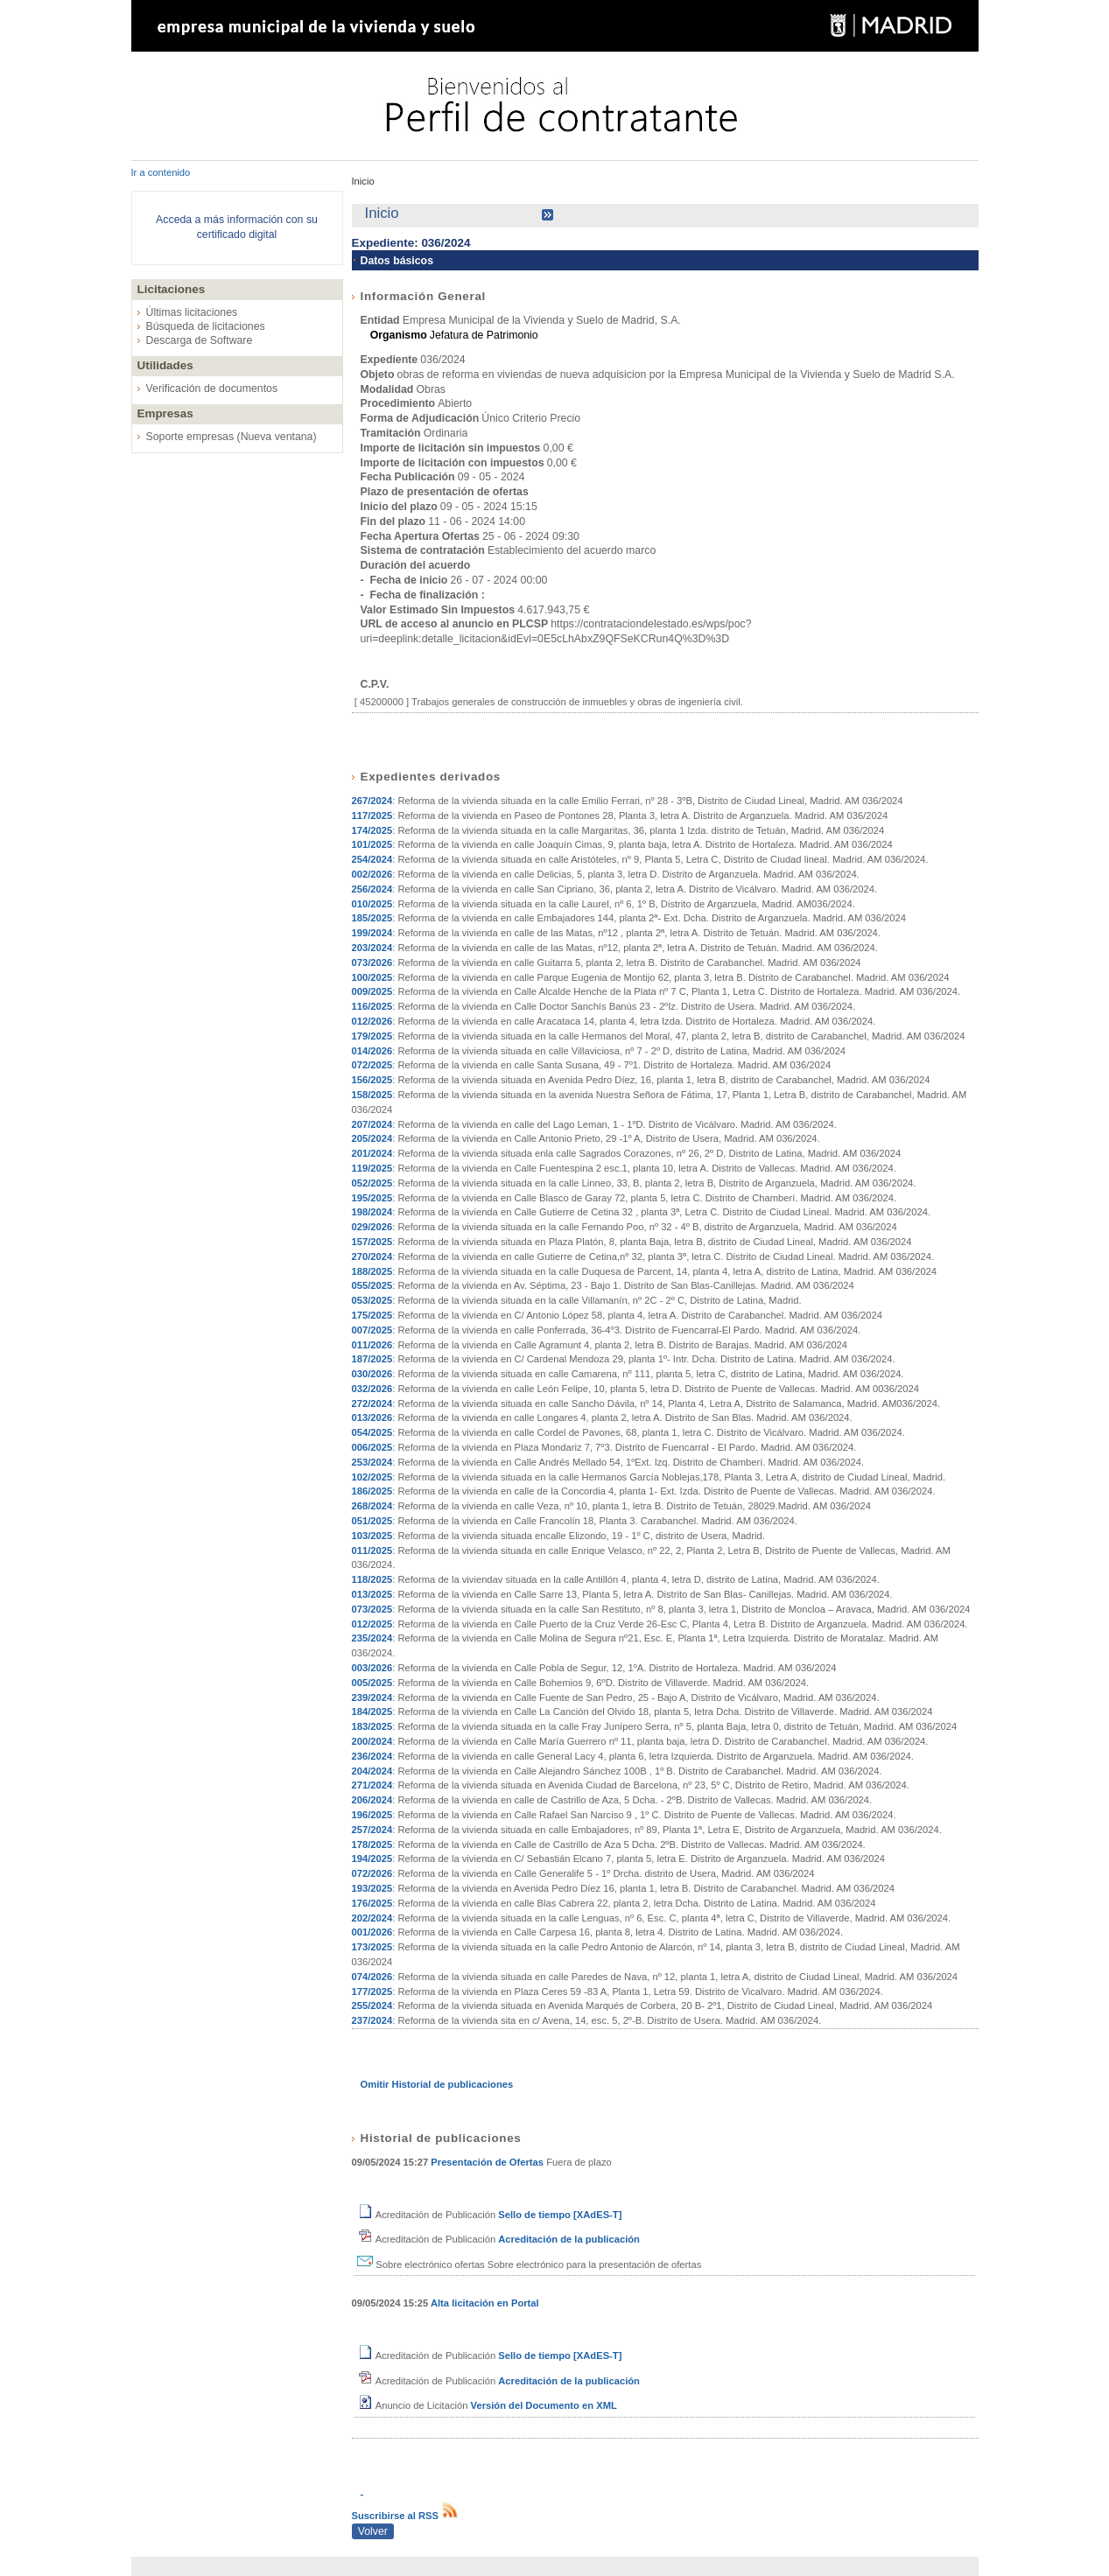 The image size is (1109, 2576). Describe the element at coordinates (372, 1227) in the screenshot. I see `029/2026` at that location.